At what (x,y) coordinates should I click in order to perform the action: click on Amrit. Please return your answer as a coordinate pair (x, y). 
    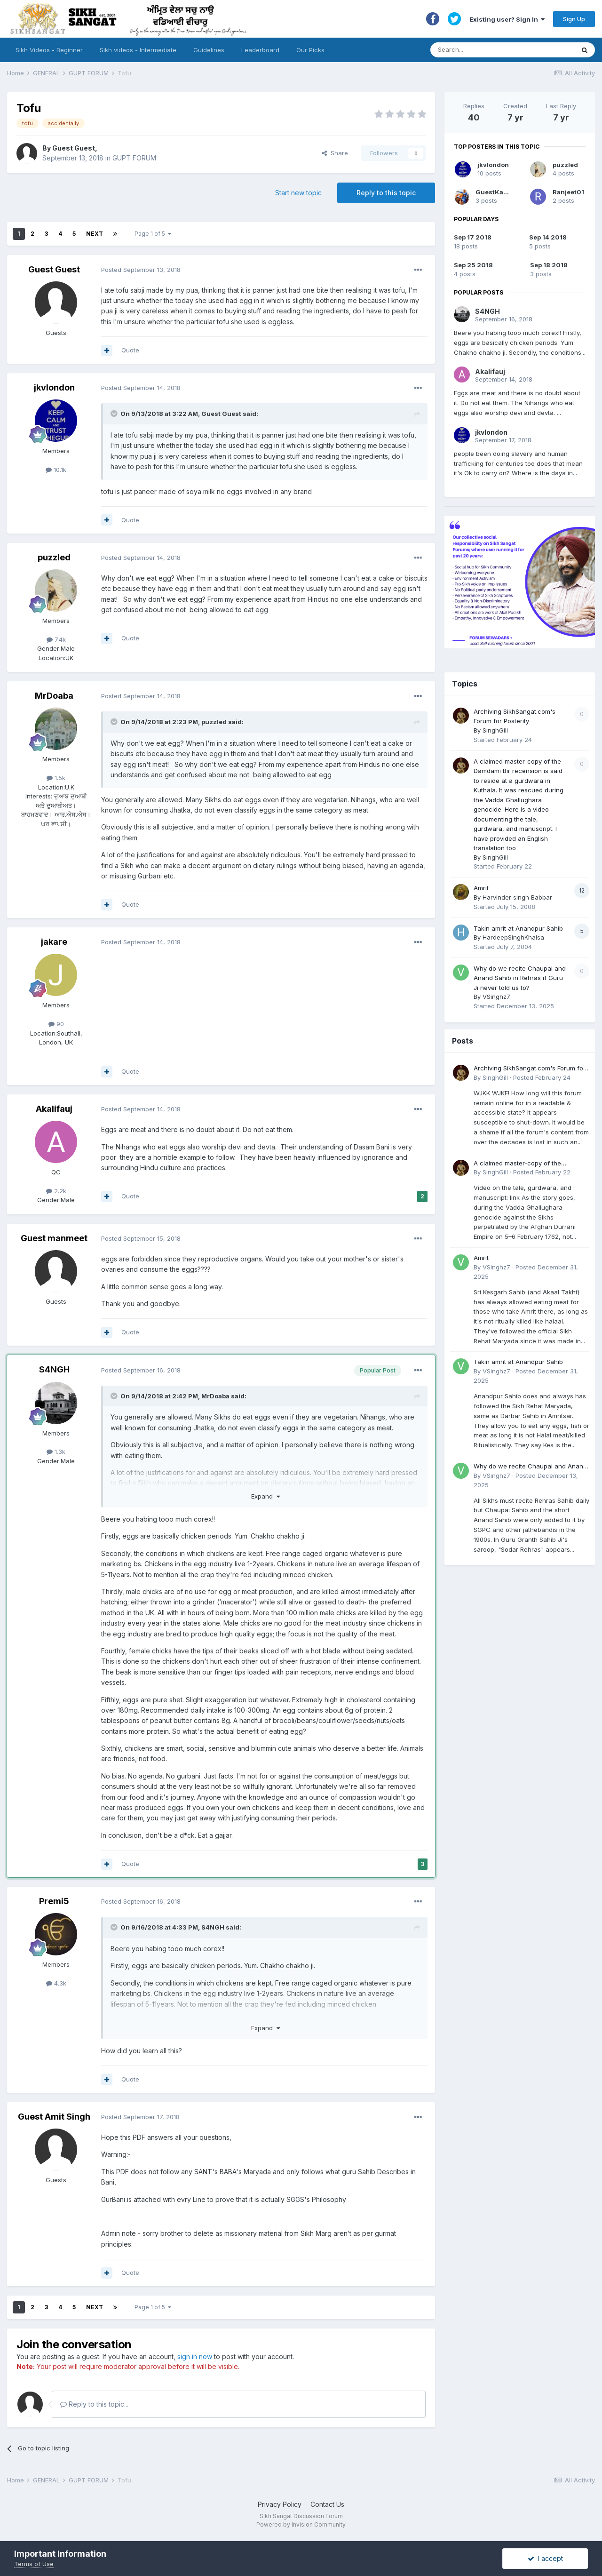
    Looking at the image, I should click on (481, 888).